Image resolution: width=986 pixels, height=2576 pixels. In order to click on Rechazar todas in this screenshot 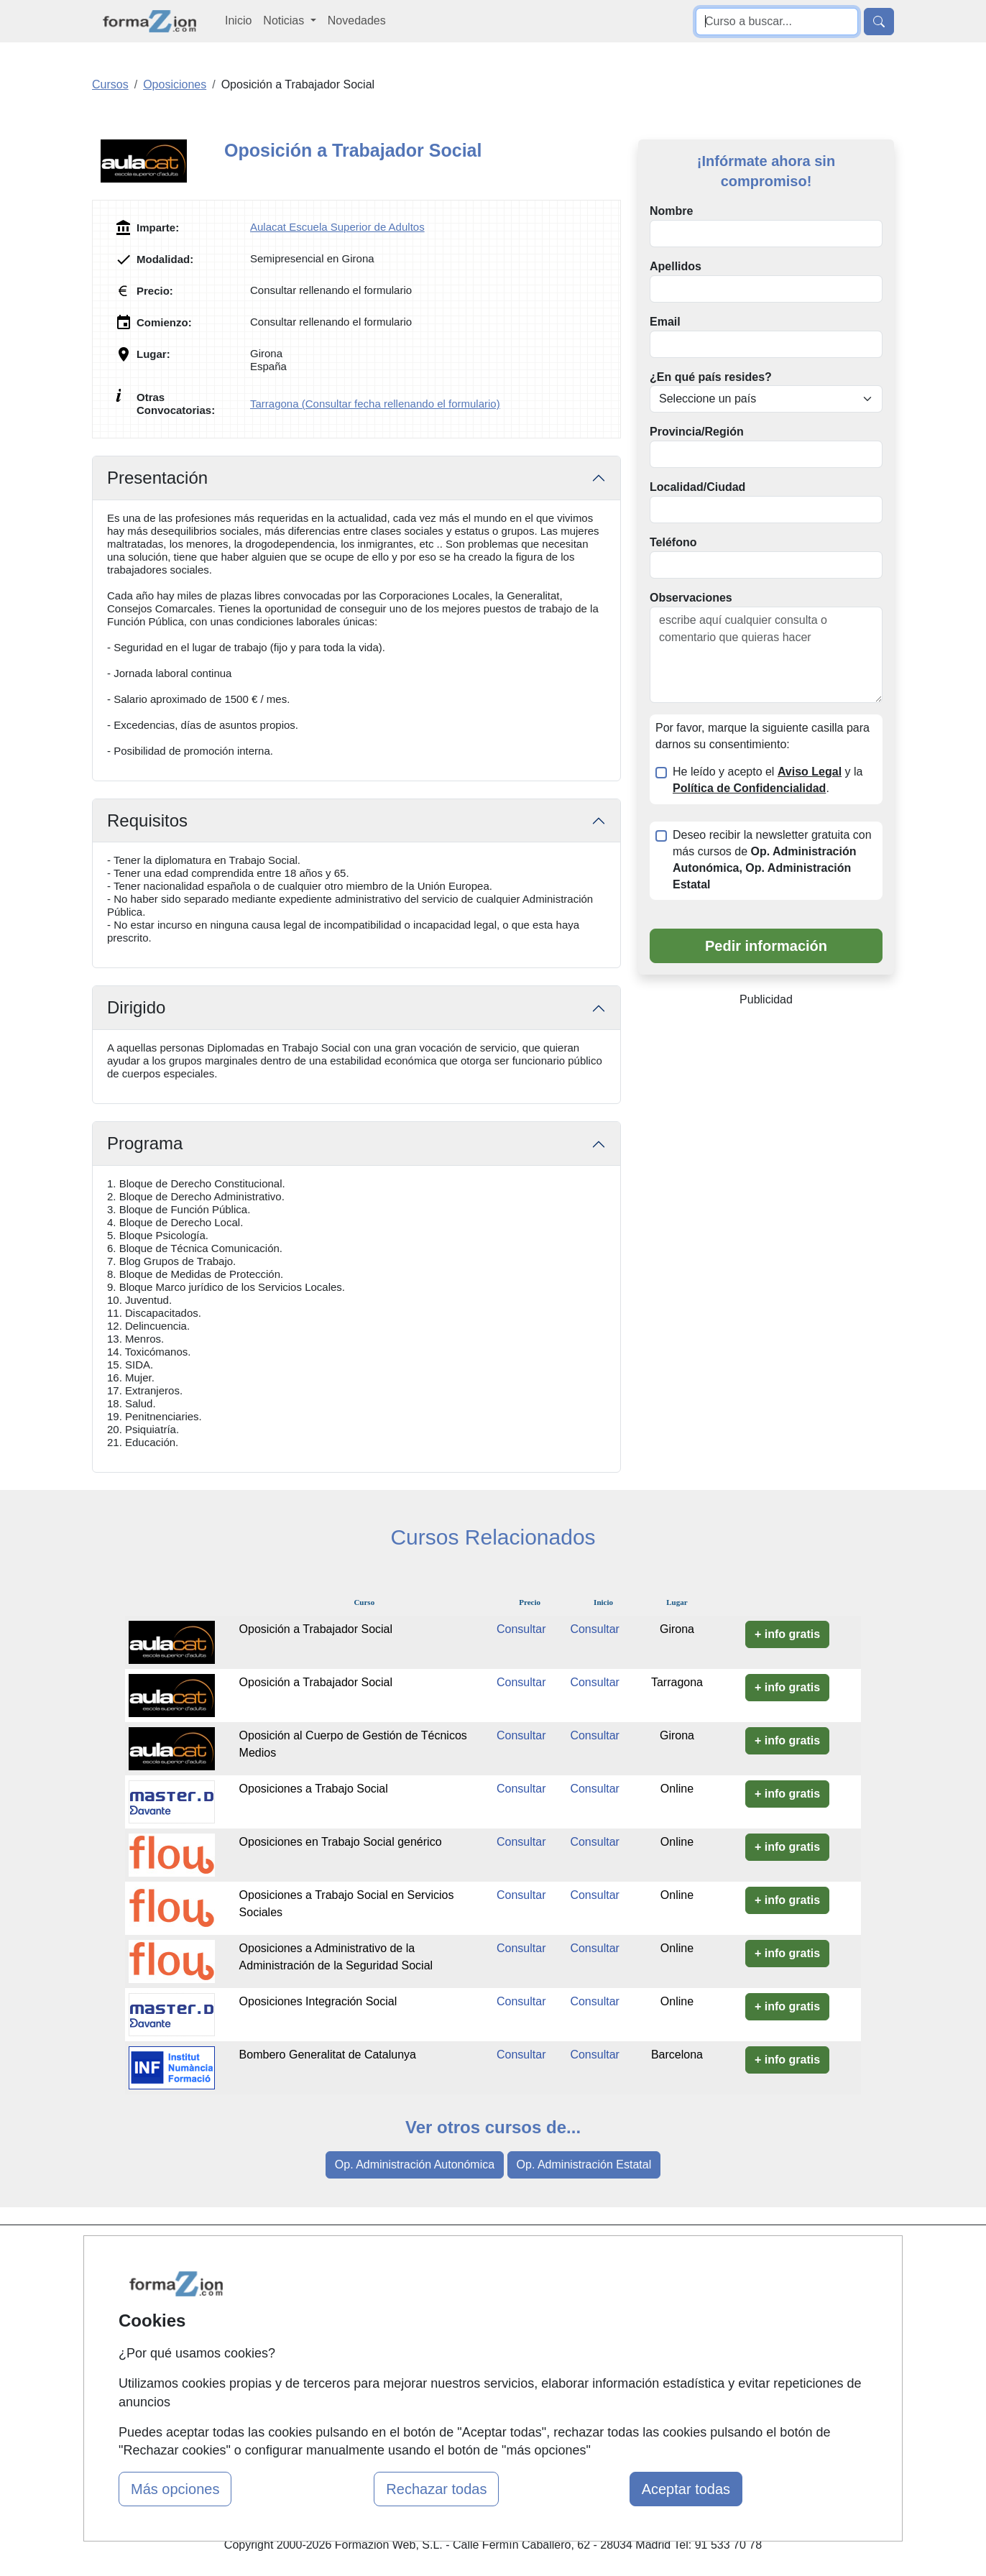, I will do `click(436, 2489)`.